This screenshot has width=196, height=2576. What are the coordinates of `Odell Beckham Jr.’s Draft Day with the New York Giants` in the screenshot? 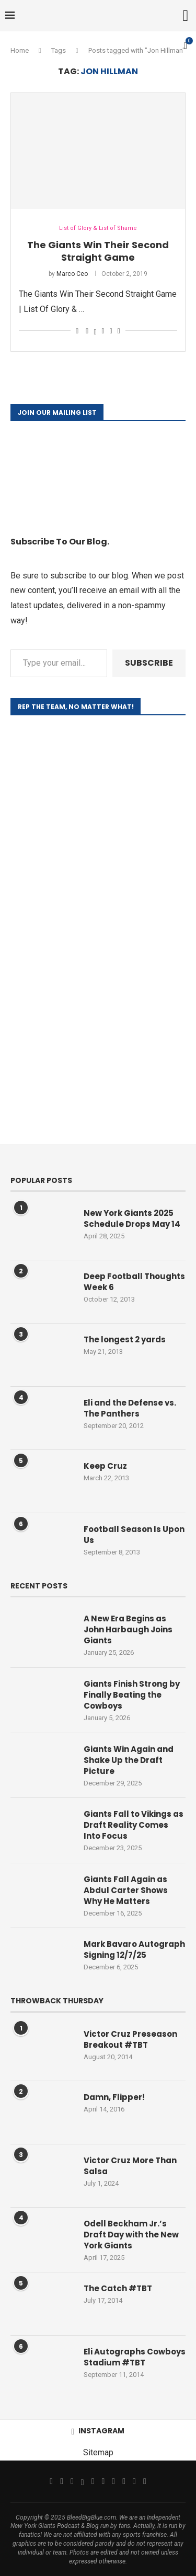 It's located at (131, 2234).